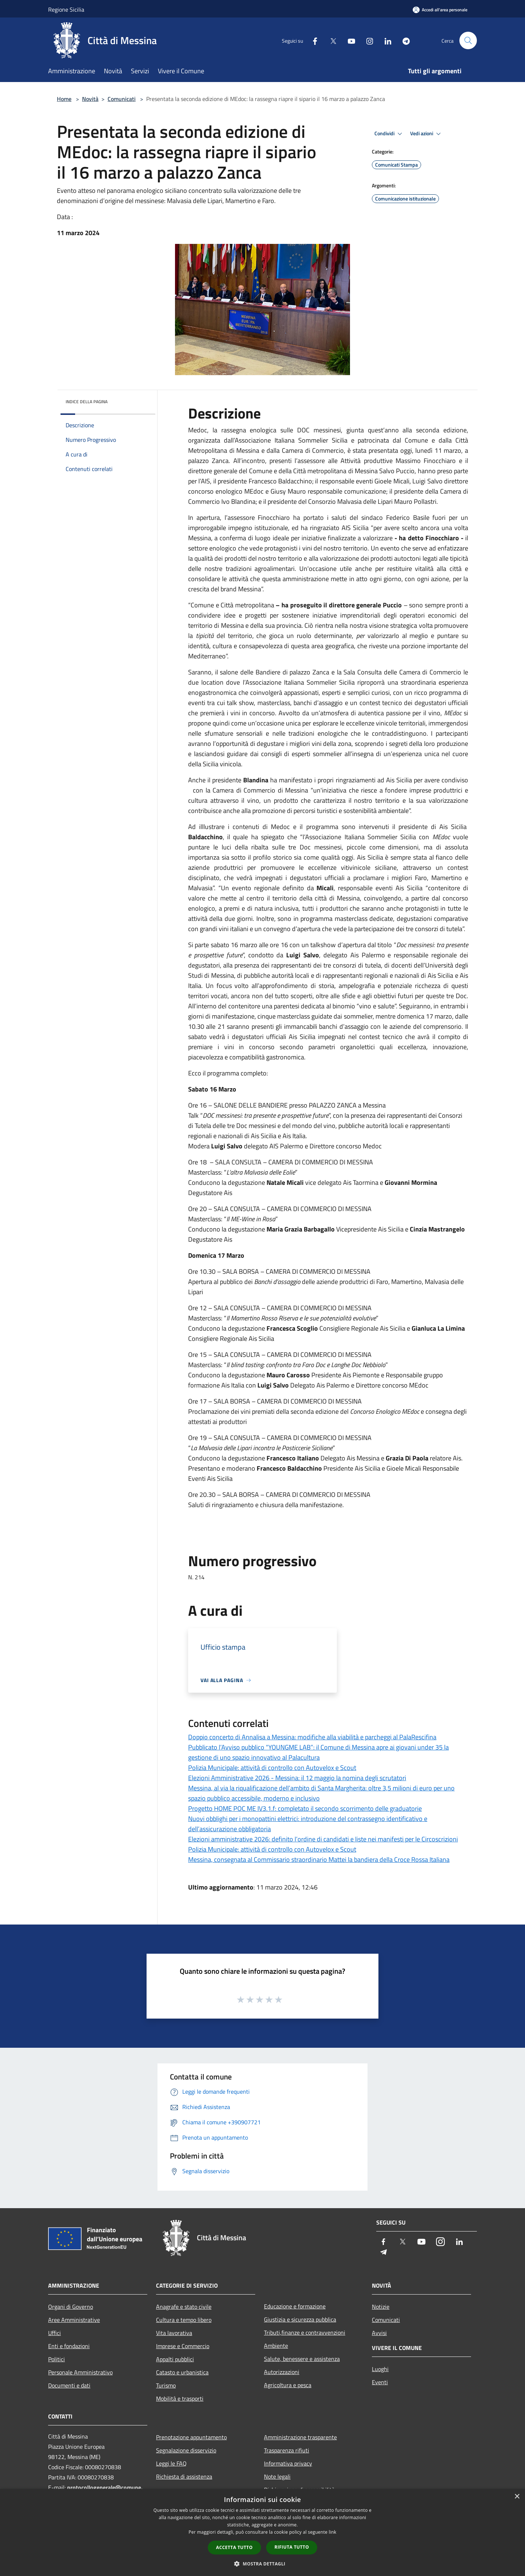 This screenshot has width=525, height=2576. Describe the element at coordinates (54, 2332) in the screenshot. I see `Uffici` at that location.